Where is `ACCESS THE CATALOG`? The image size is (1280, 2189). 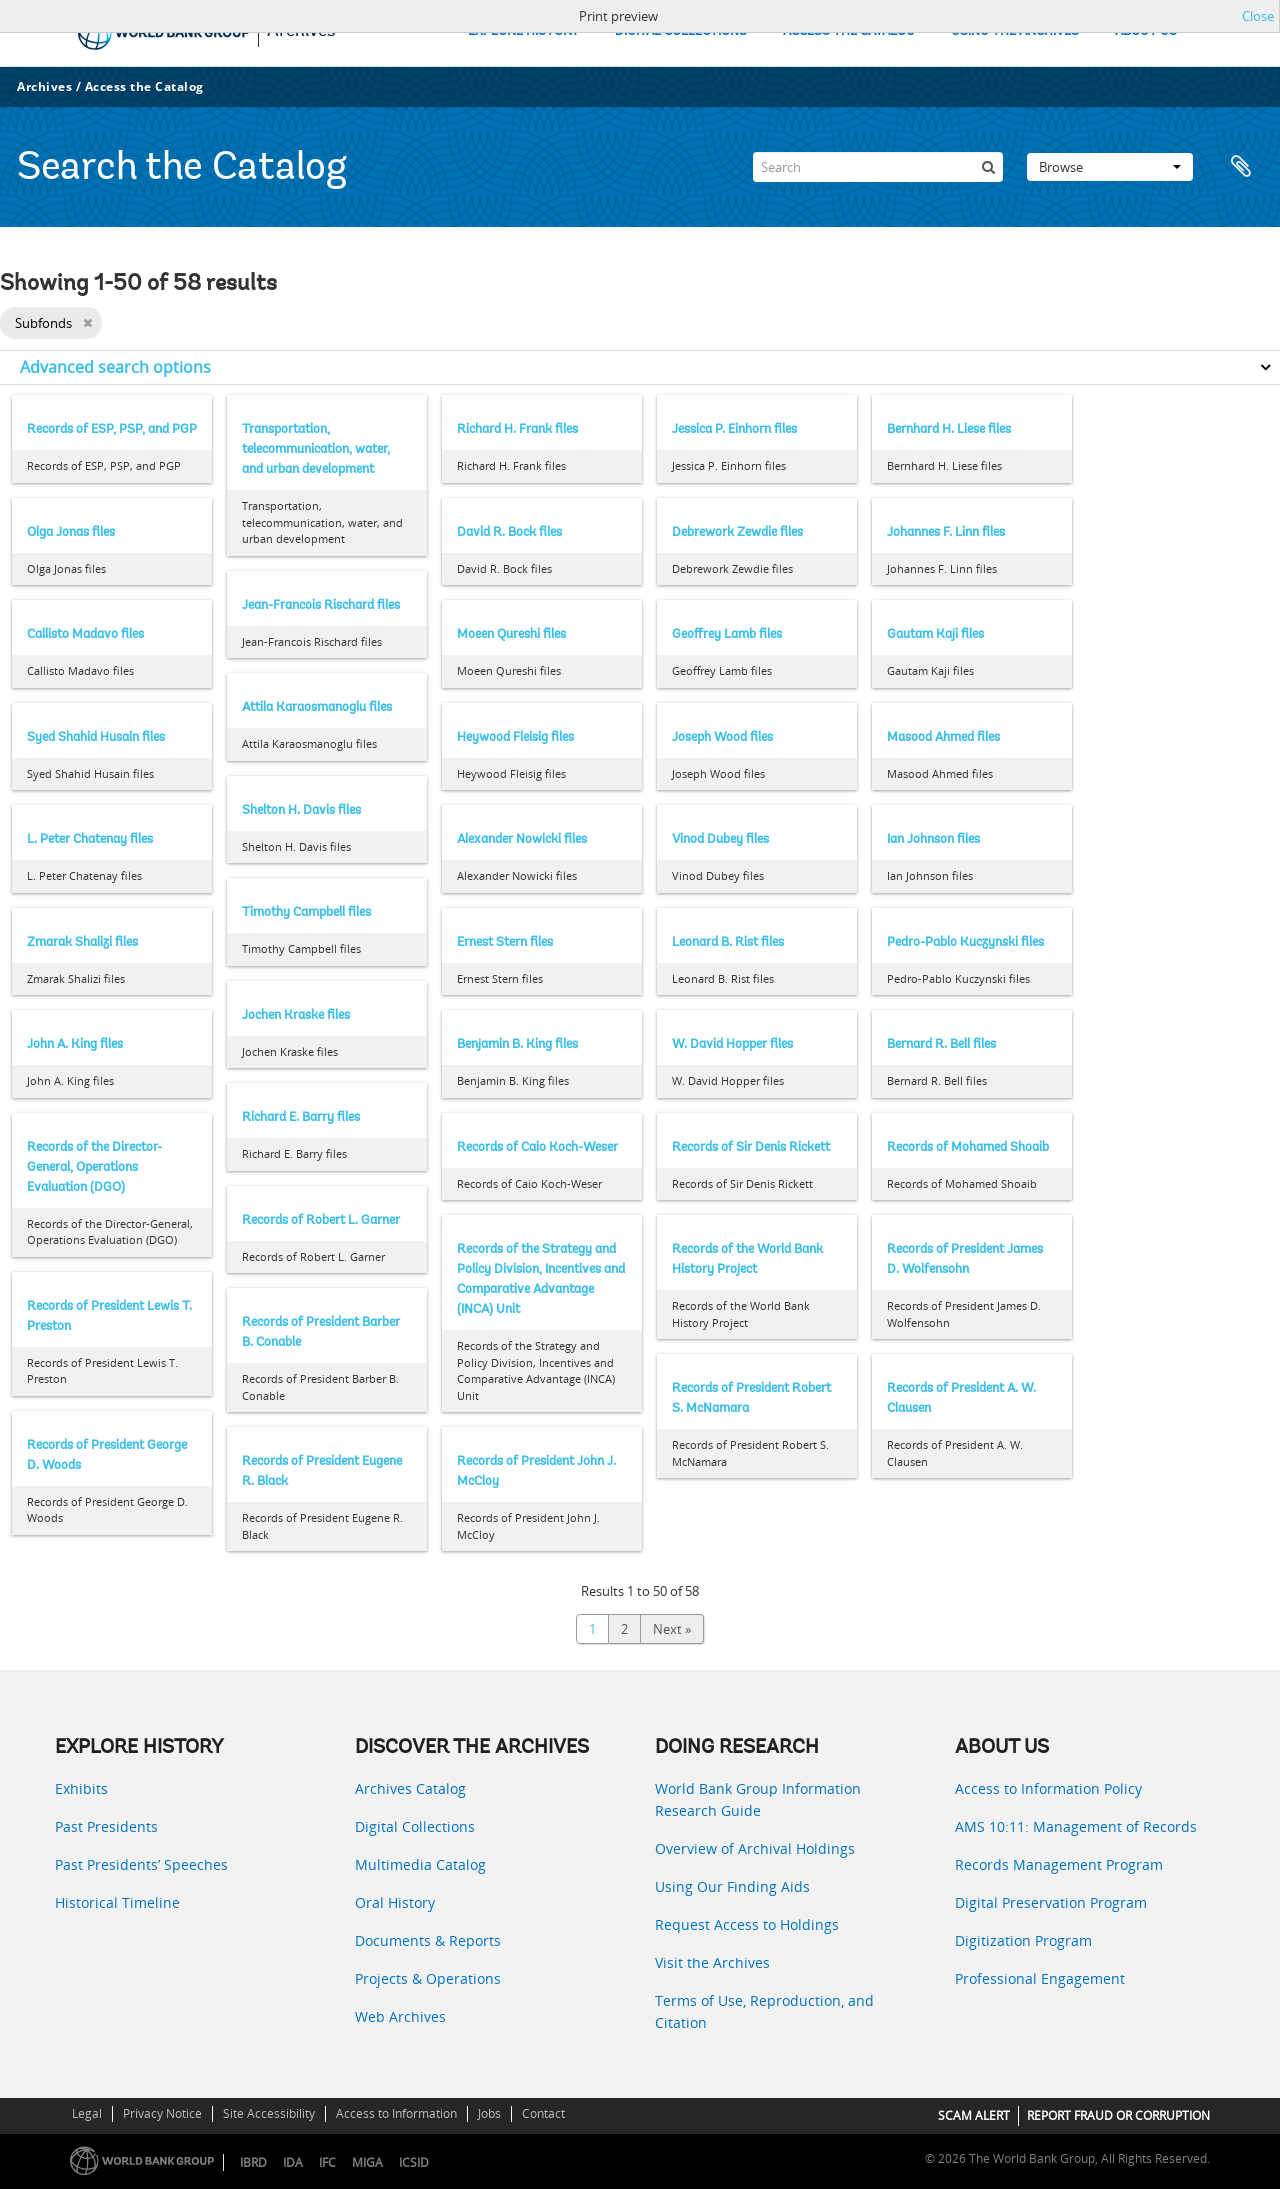
ACCESS THE CATALOG is located at coordinates (849, 31).